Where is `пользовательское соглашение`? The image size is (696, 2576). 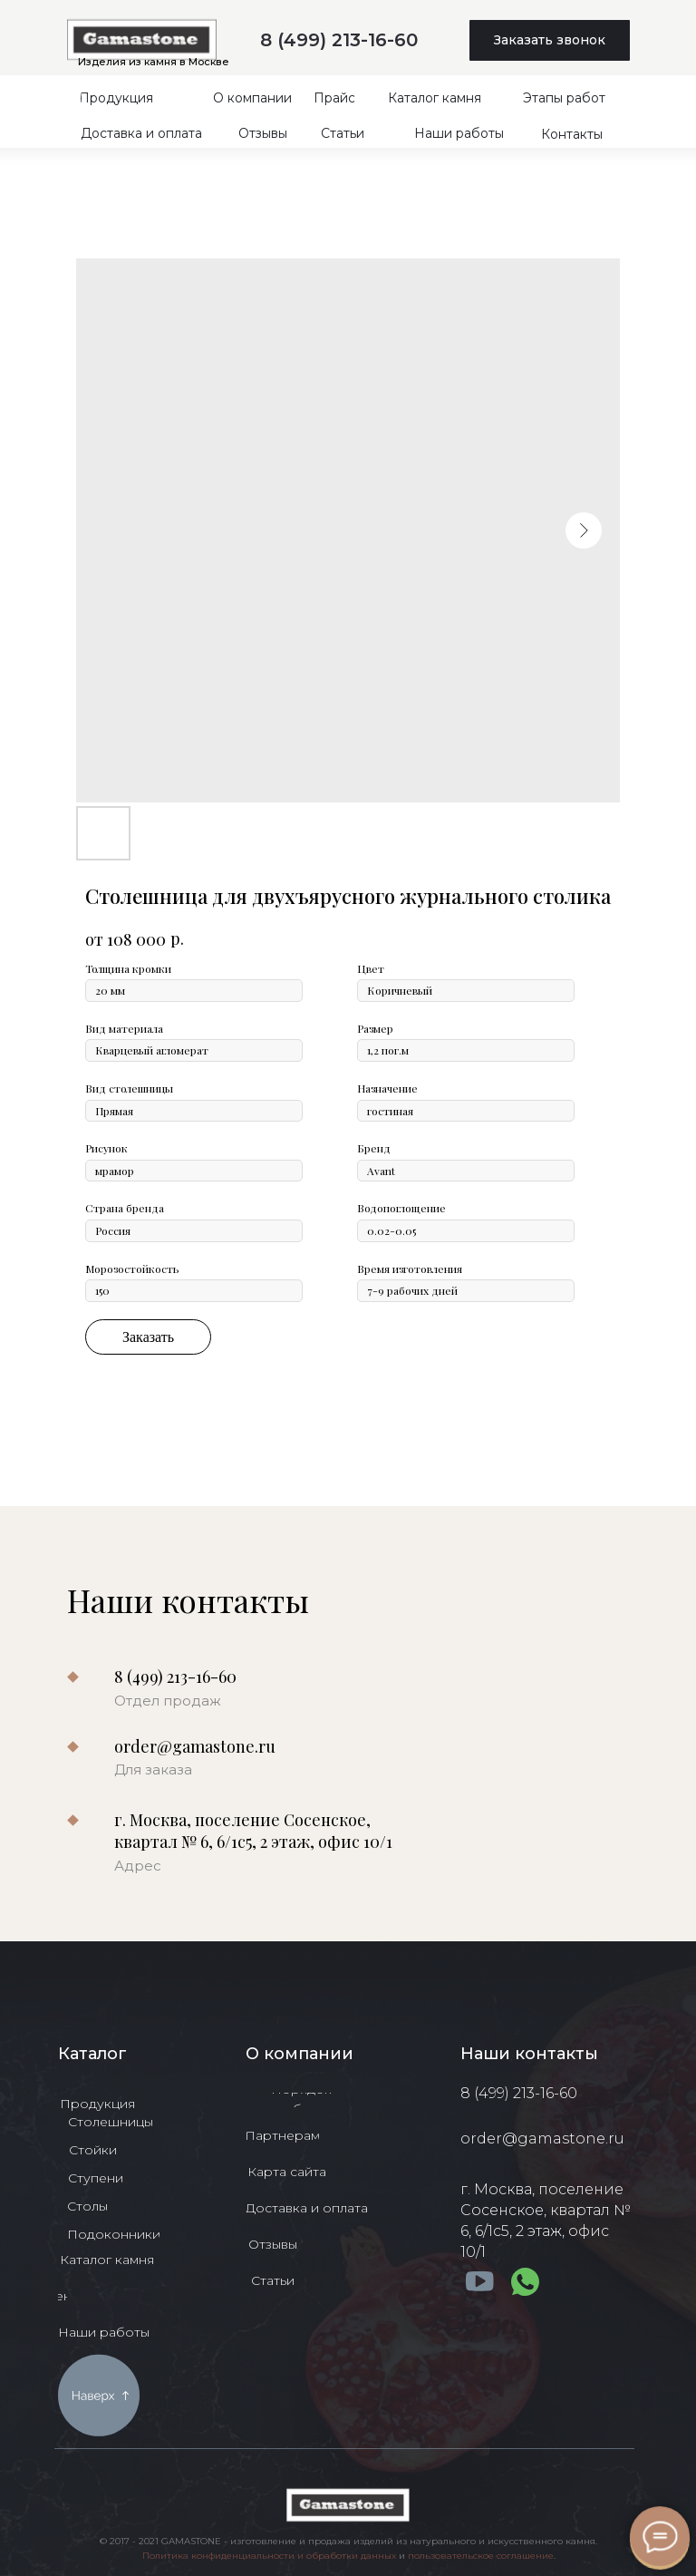
пользовательское соглашение is located at coordinates (481, 2555).